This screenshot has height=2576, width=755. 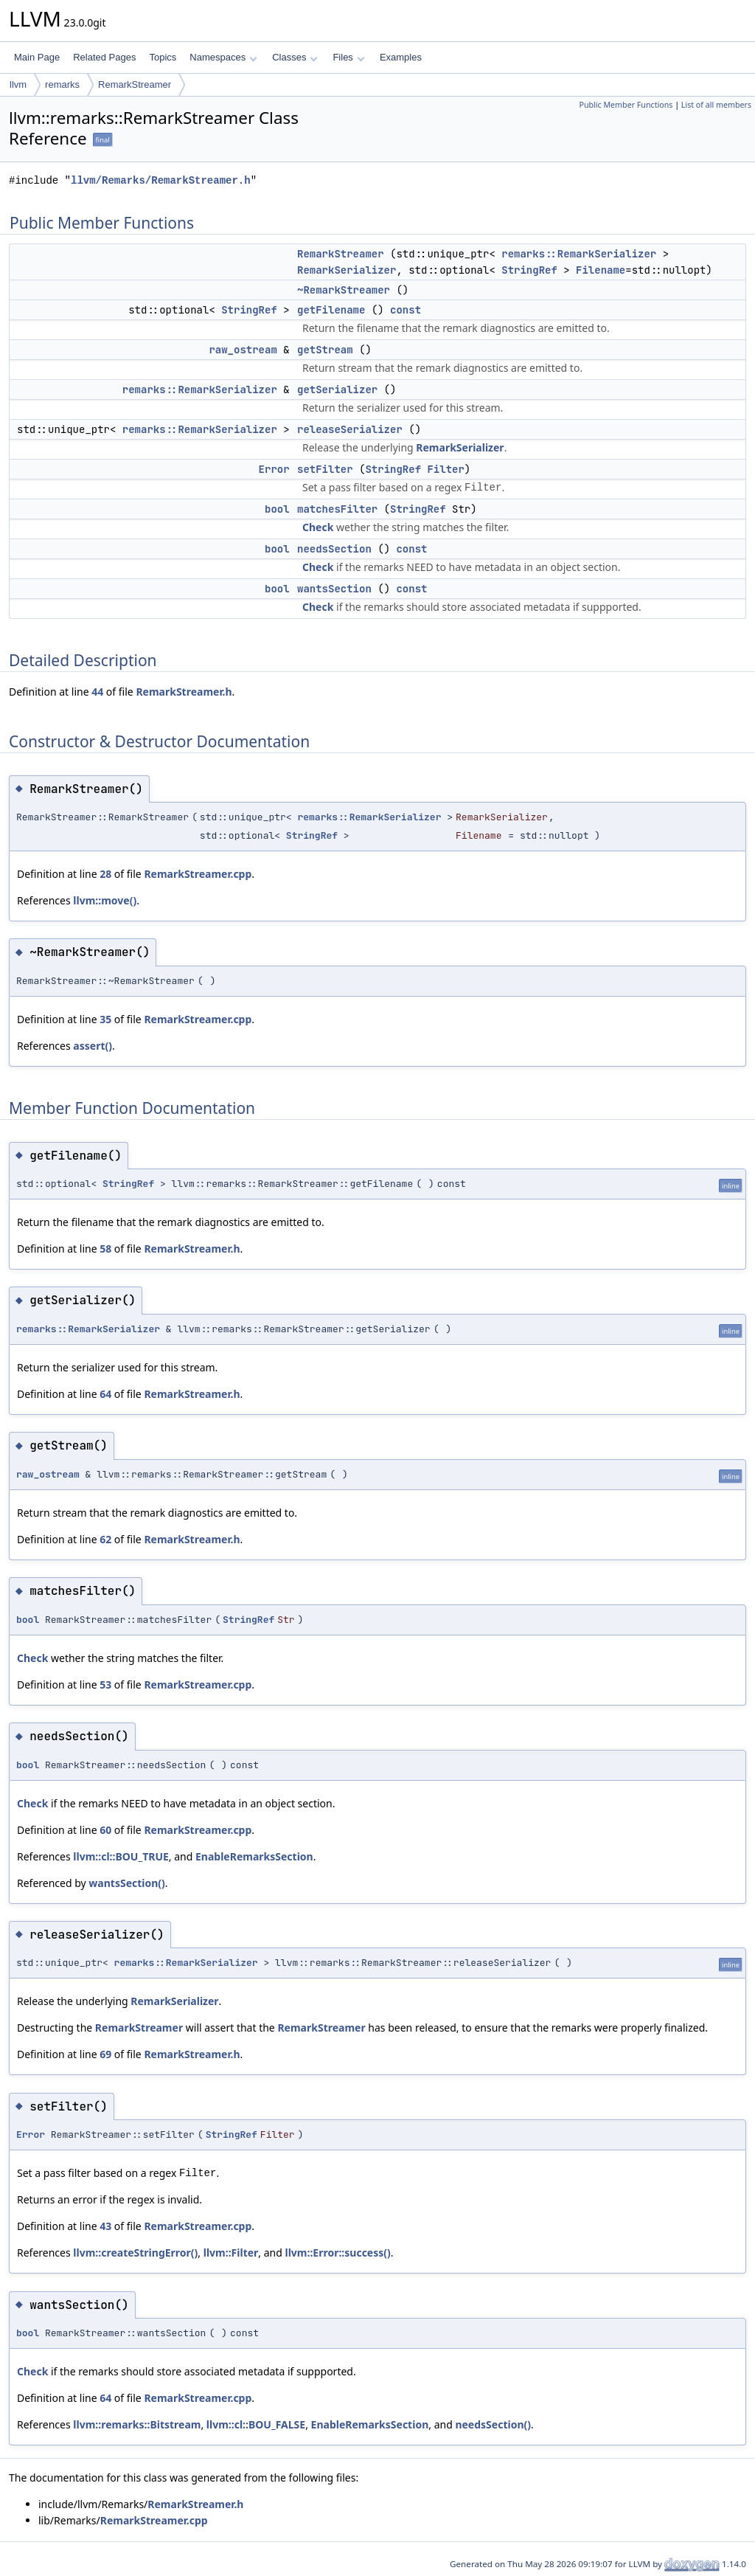 I want to click on getStream, so click(x=325, y=349).